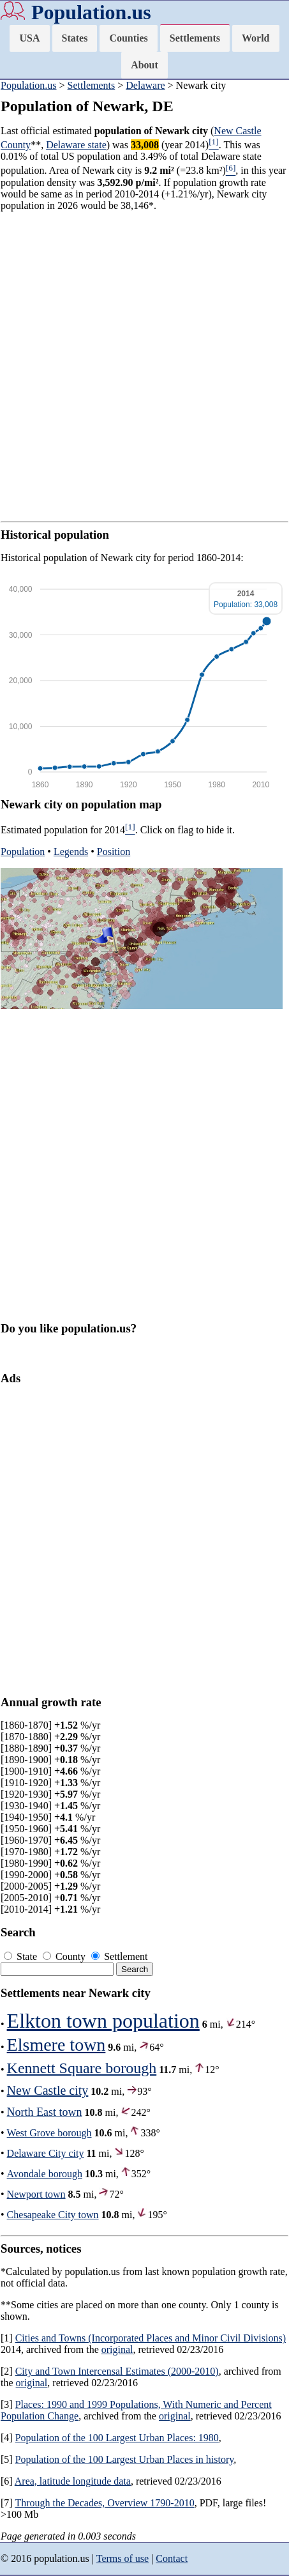  Describe the element at coordinates (82, 2068) in the screenshot. I see `Kennett Square borough` at that location.